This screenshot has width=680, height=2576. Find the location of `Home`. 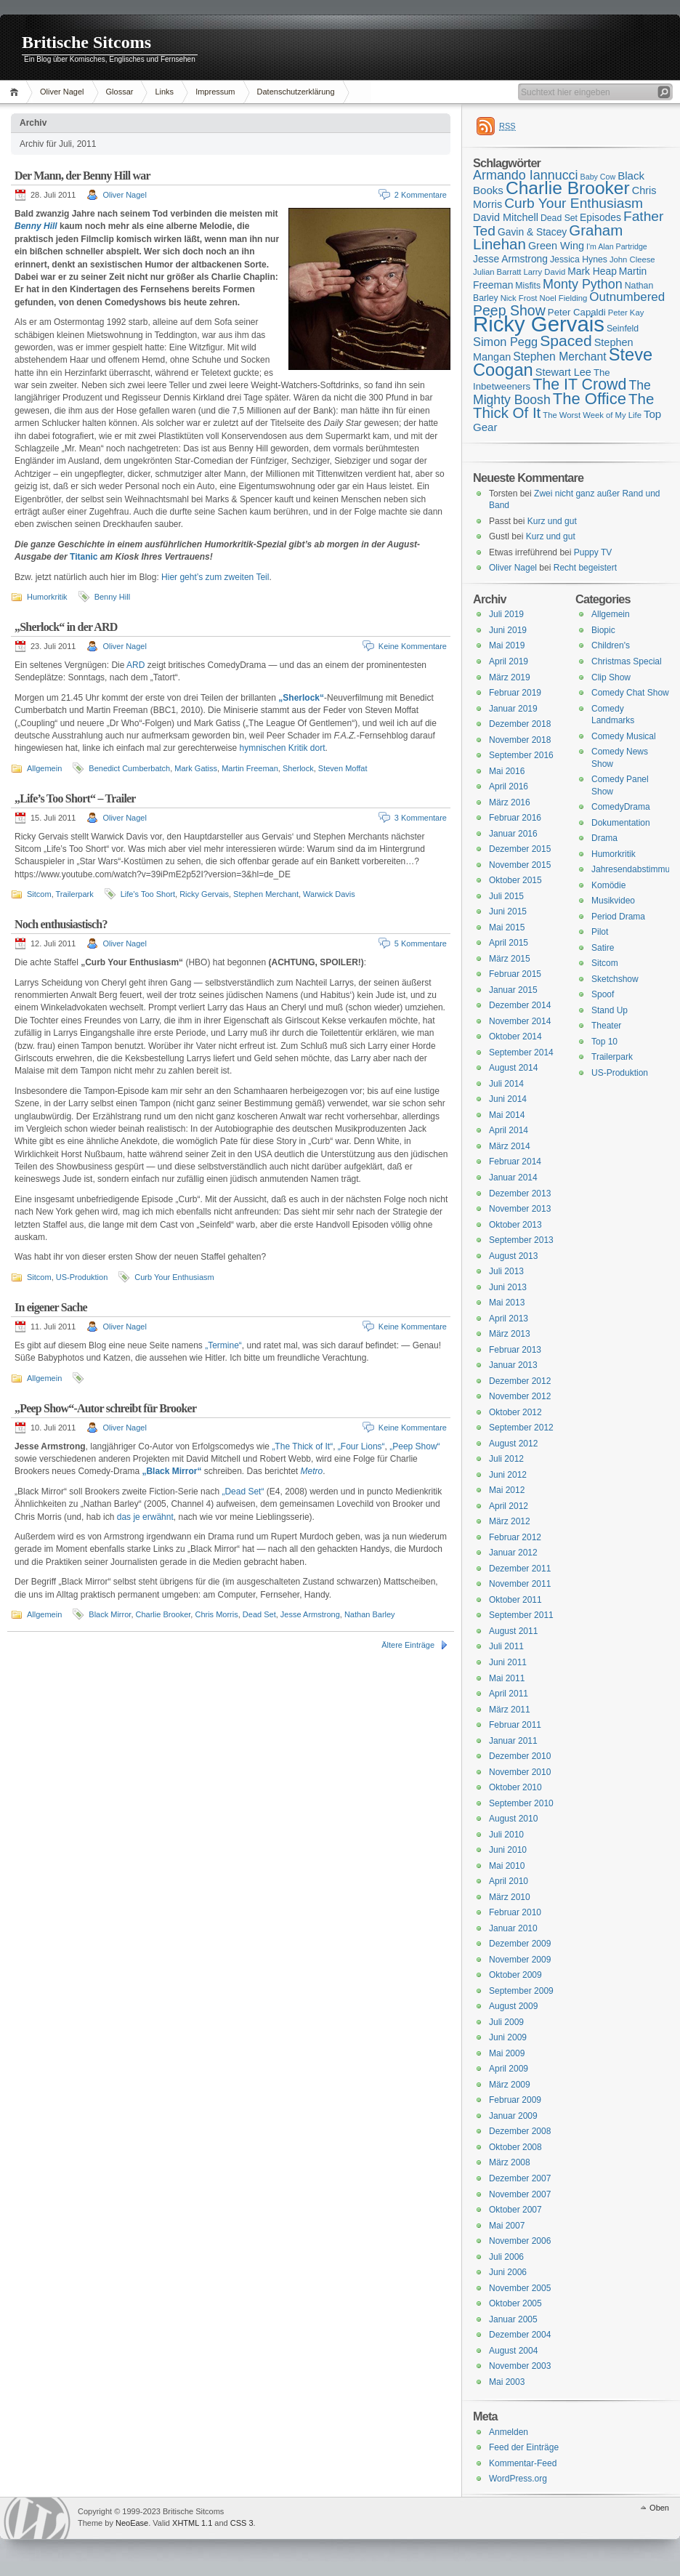

Home is located at coordinates (16, 92).